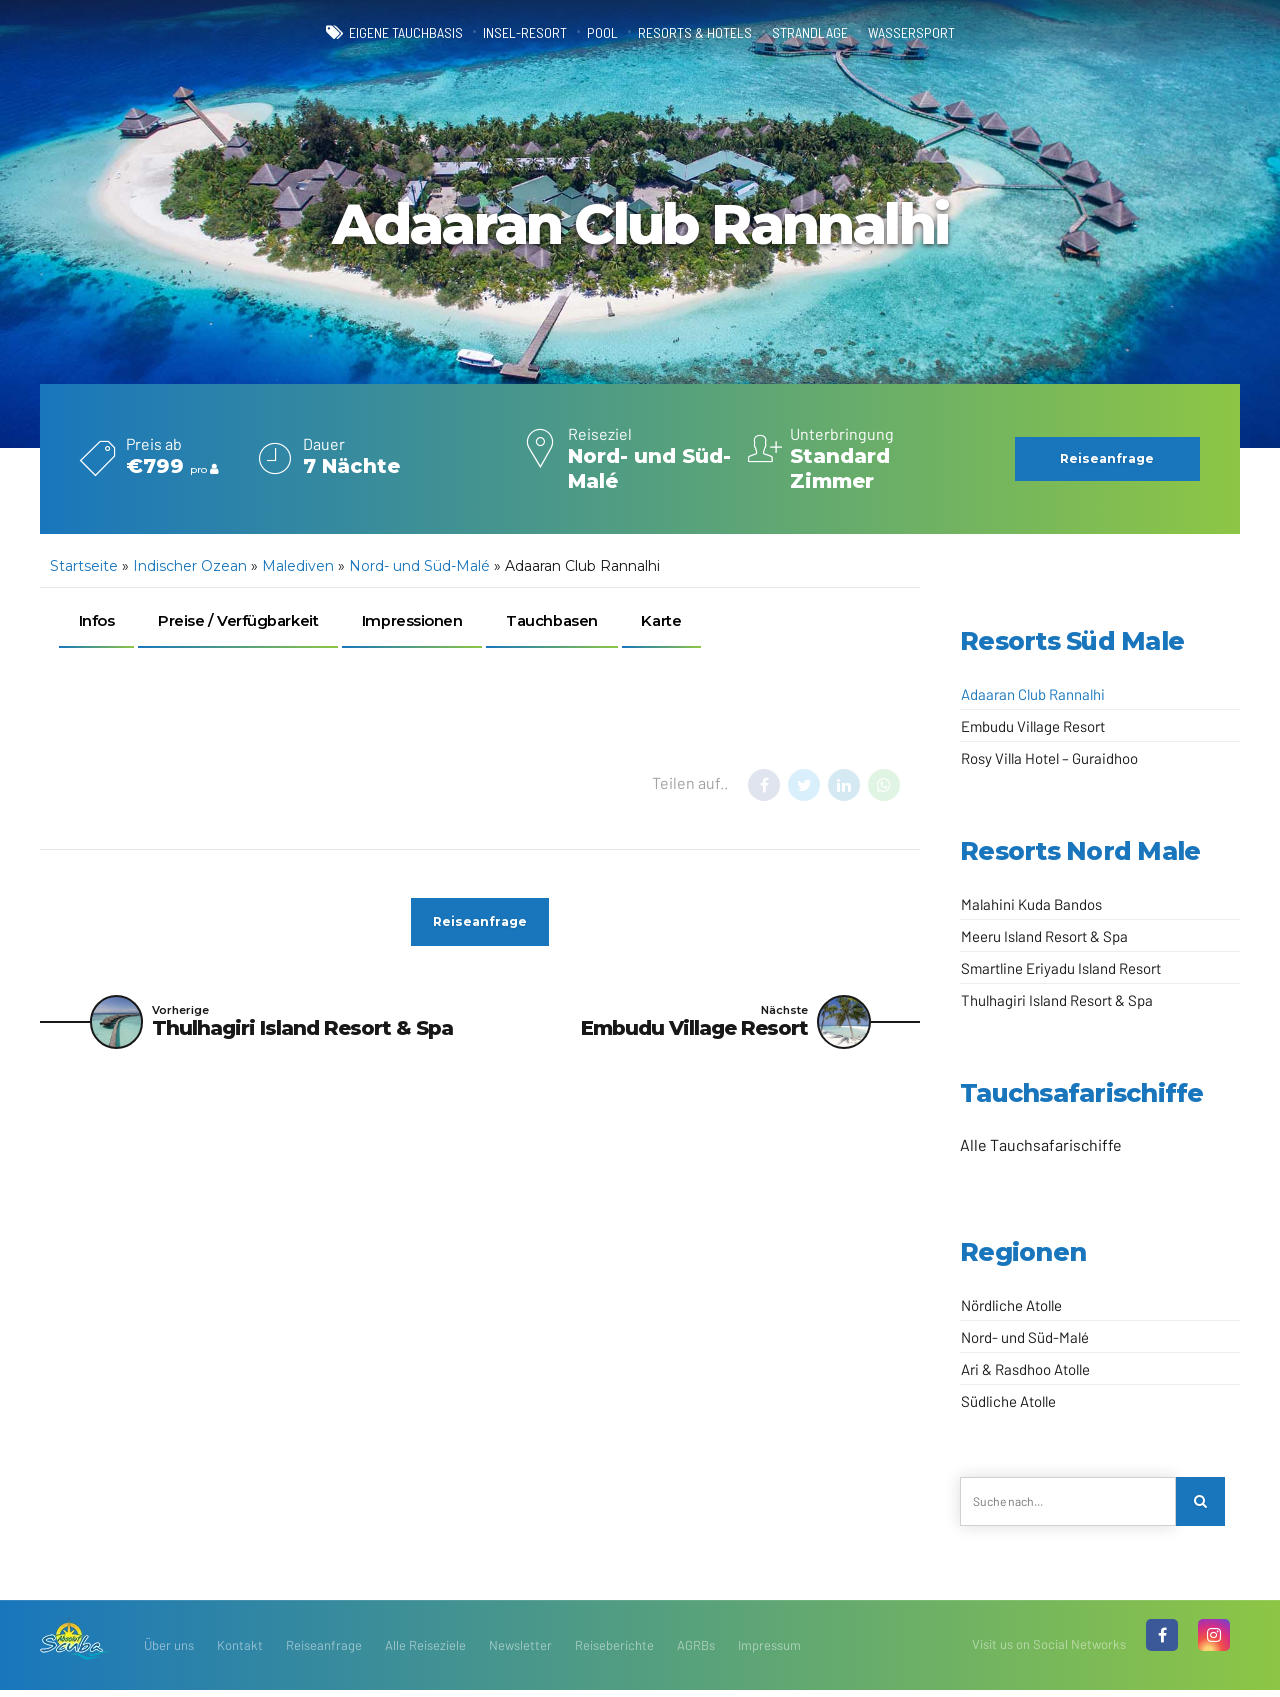 This screenshot has width=1280, height=1697. Describe the element at coordinates (596, 32) in the screenshot. I see `Pool` at that location.